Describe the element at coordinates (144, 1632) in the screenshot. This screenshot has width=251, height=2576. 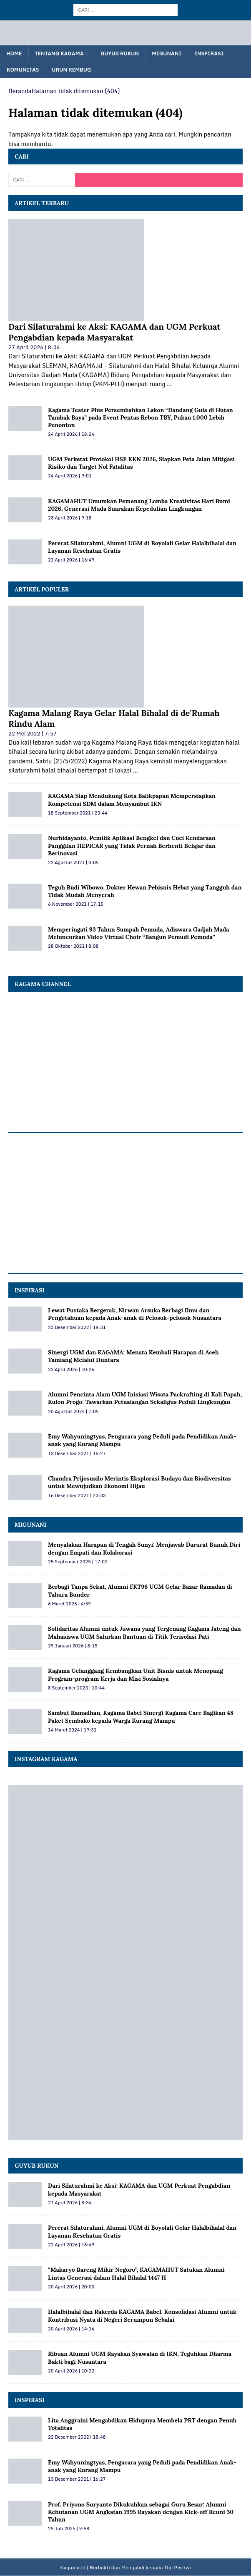
I see `Solidaritas Alumni untuk Juwana yang Tergenang Kagama Jateng dan Mahasiswa UGM Salurkan Bantuan di Titik Terisolasi Pati` at that location.